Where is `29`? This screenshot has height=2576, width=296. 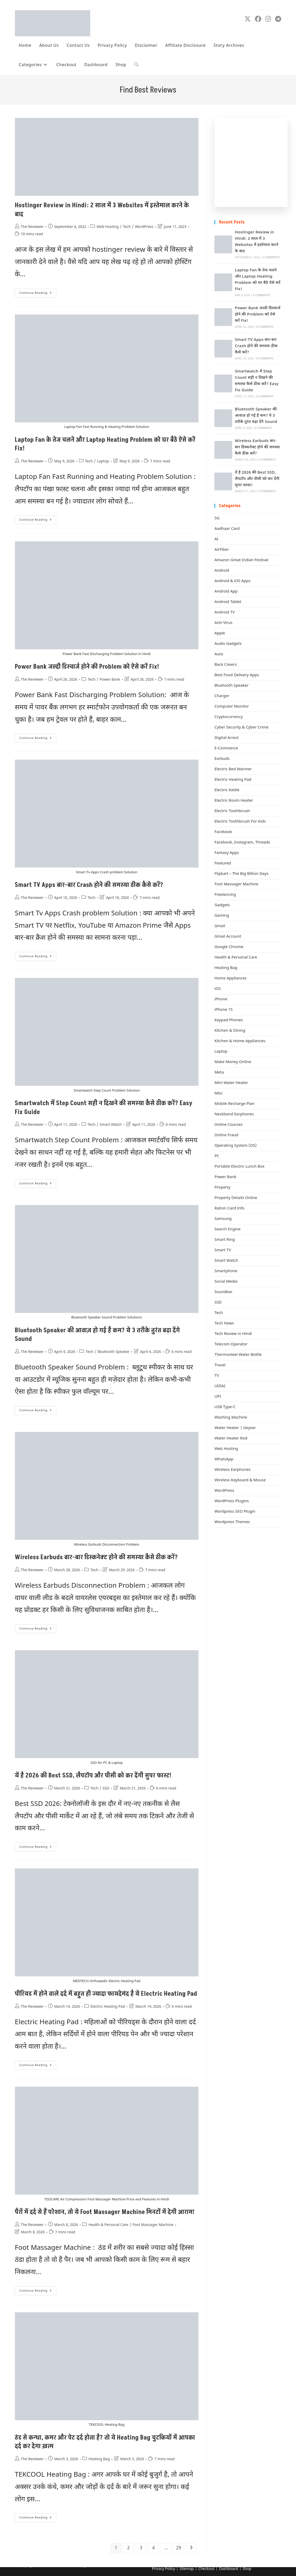 29 is located at coordinates (178, 2548).